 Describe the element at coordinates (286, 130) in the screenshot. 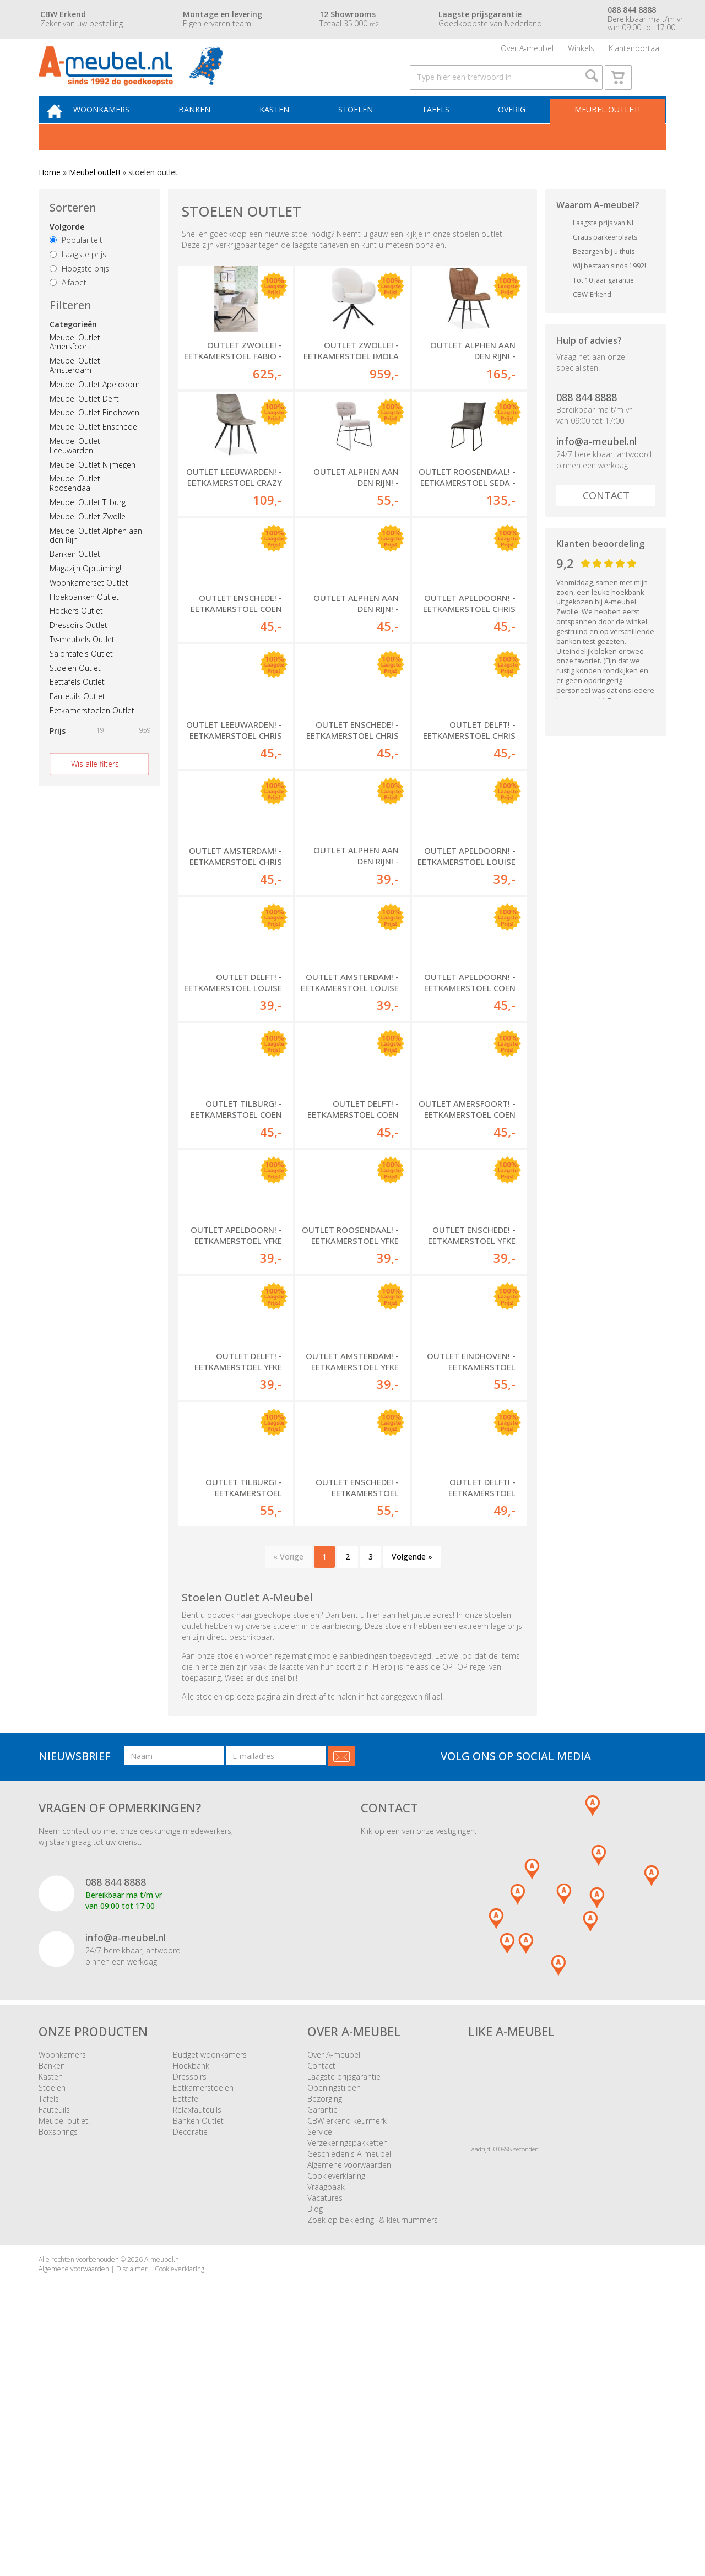

I see `Kasten` at that location.